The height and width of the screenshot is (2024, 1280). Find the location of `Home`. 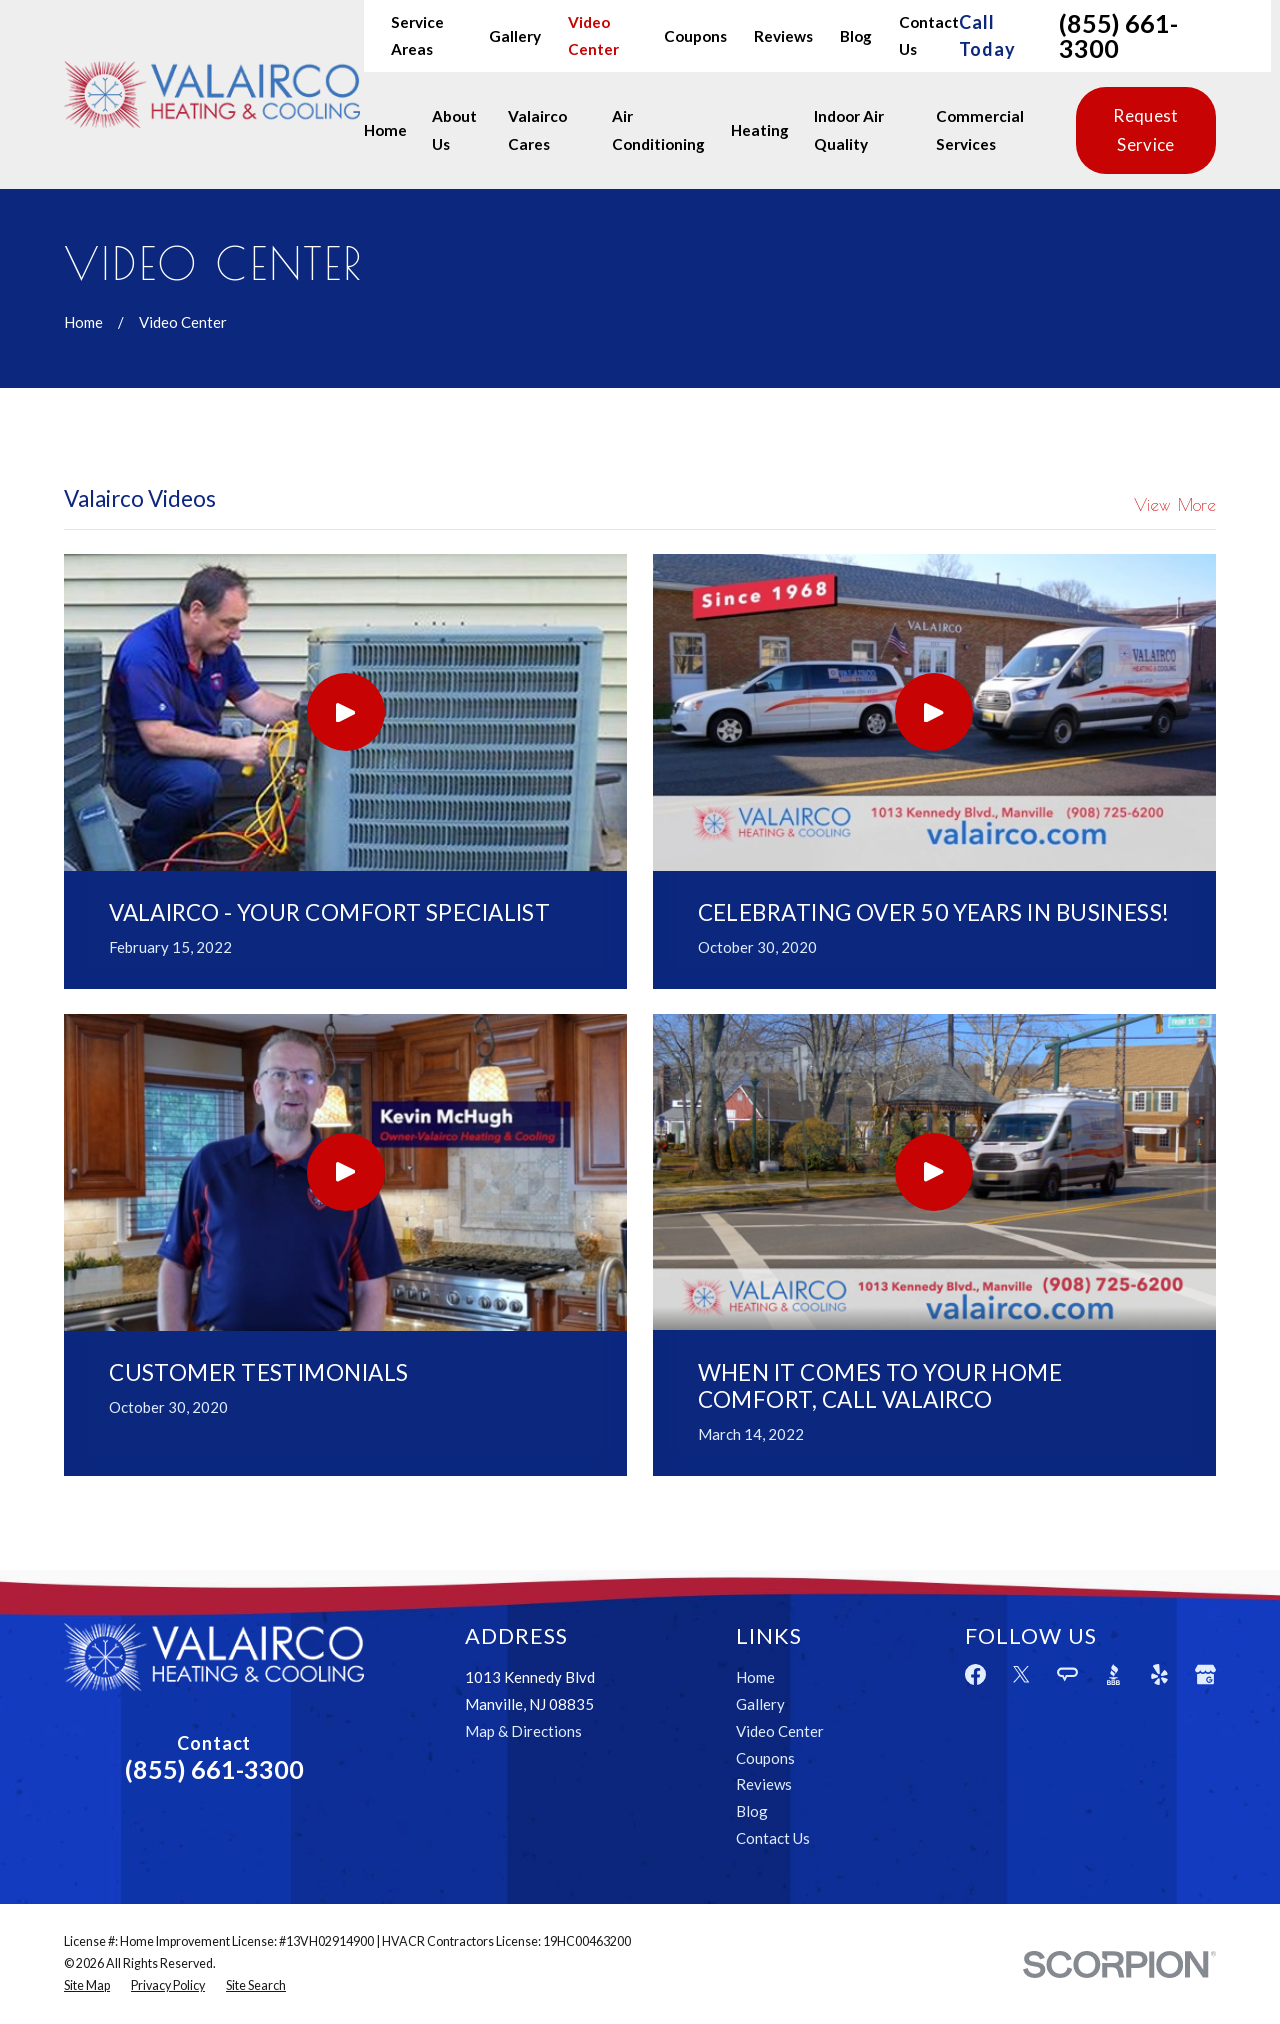

Home is located at coordinates (755, 1677).